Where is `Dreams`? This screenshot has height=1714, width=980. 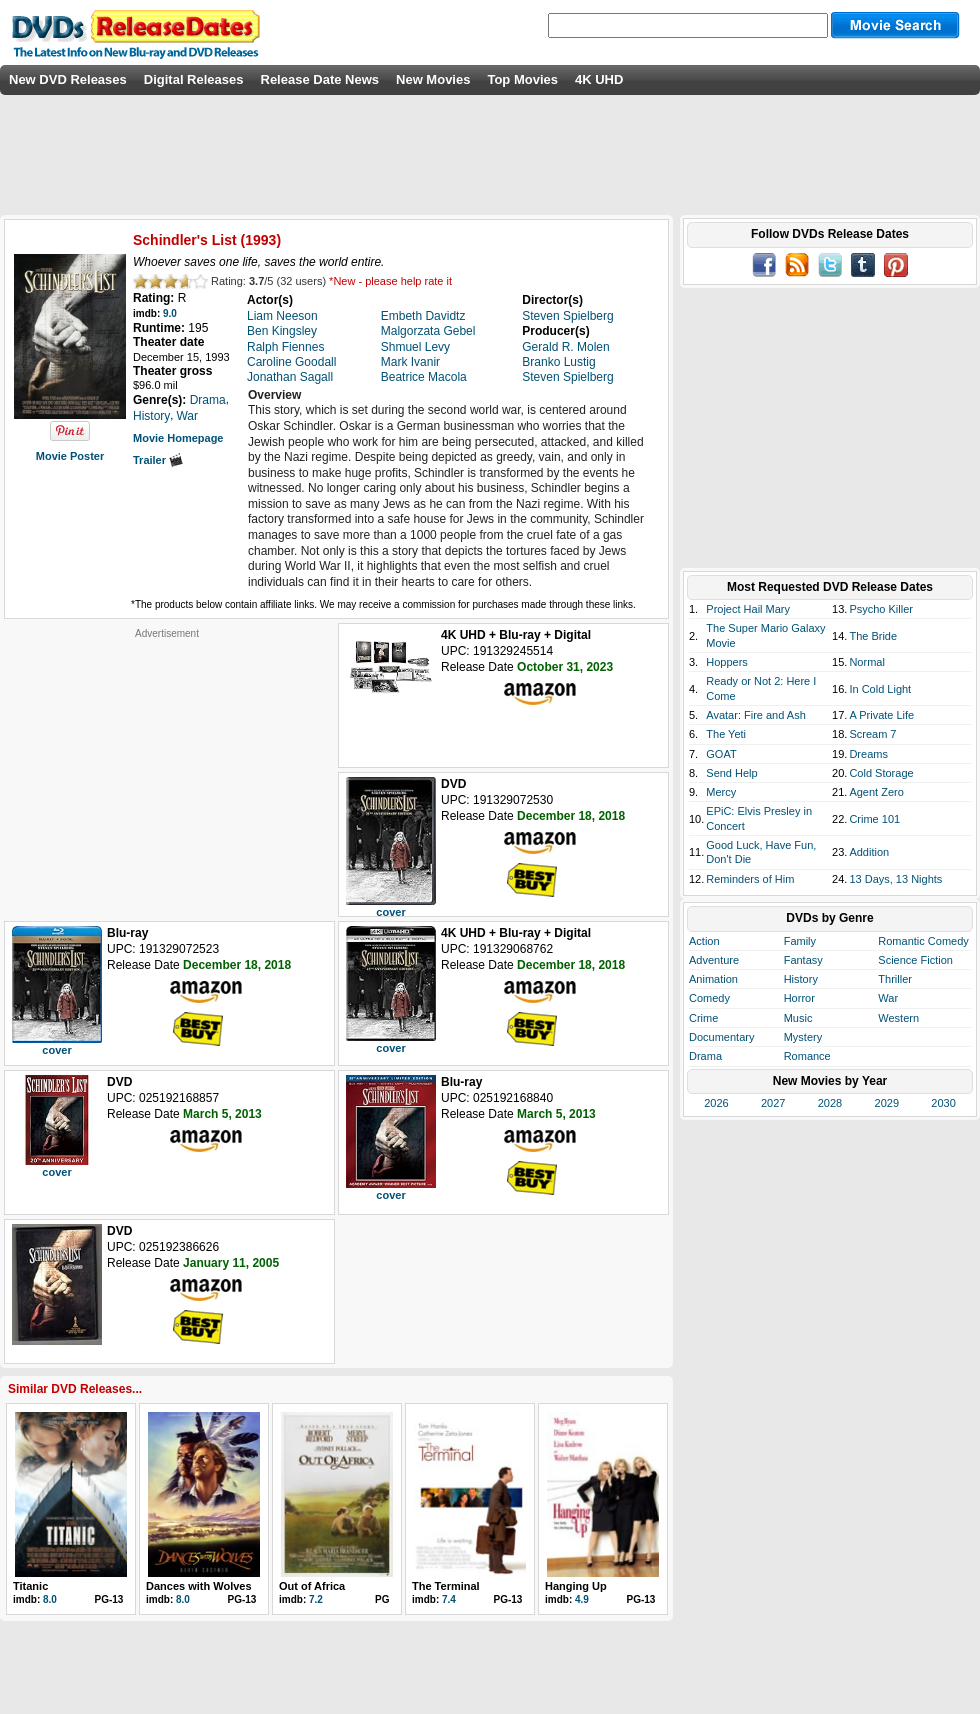 Dreams is located at coordinates (868, 754).